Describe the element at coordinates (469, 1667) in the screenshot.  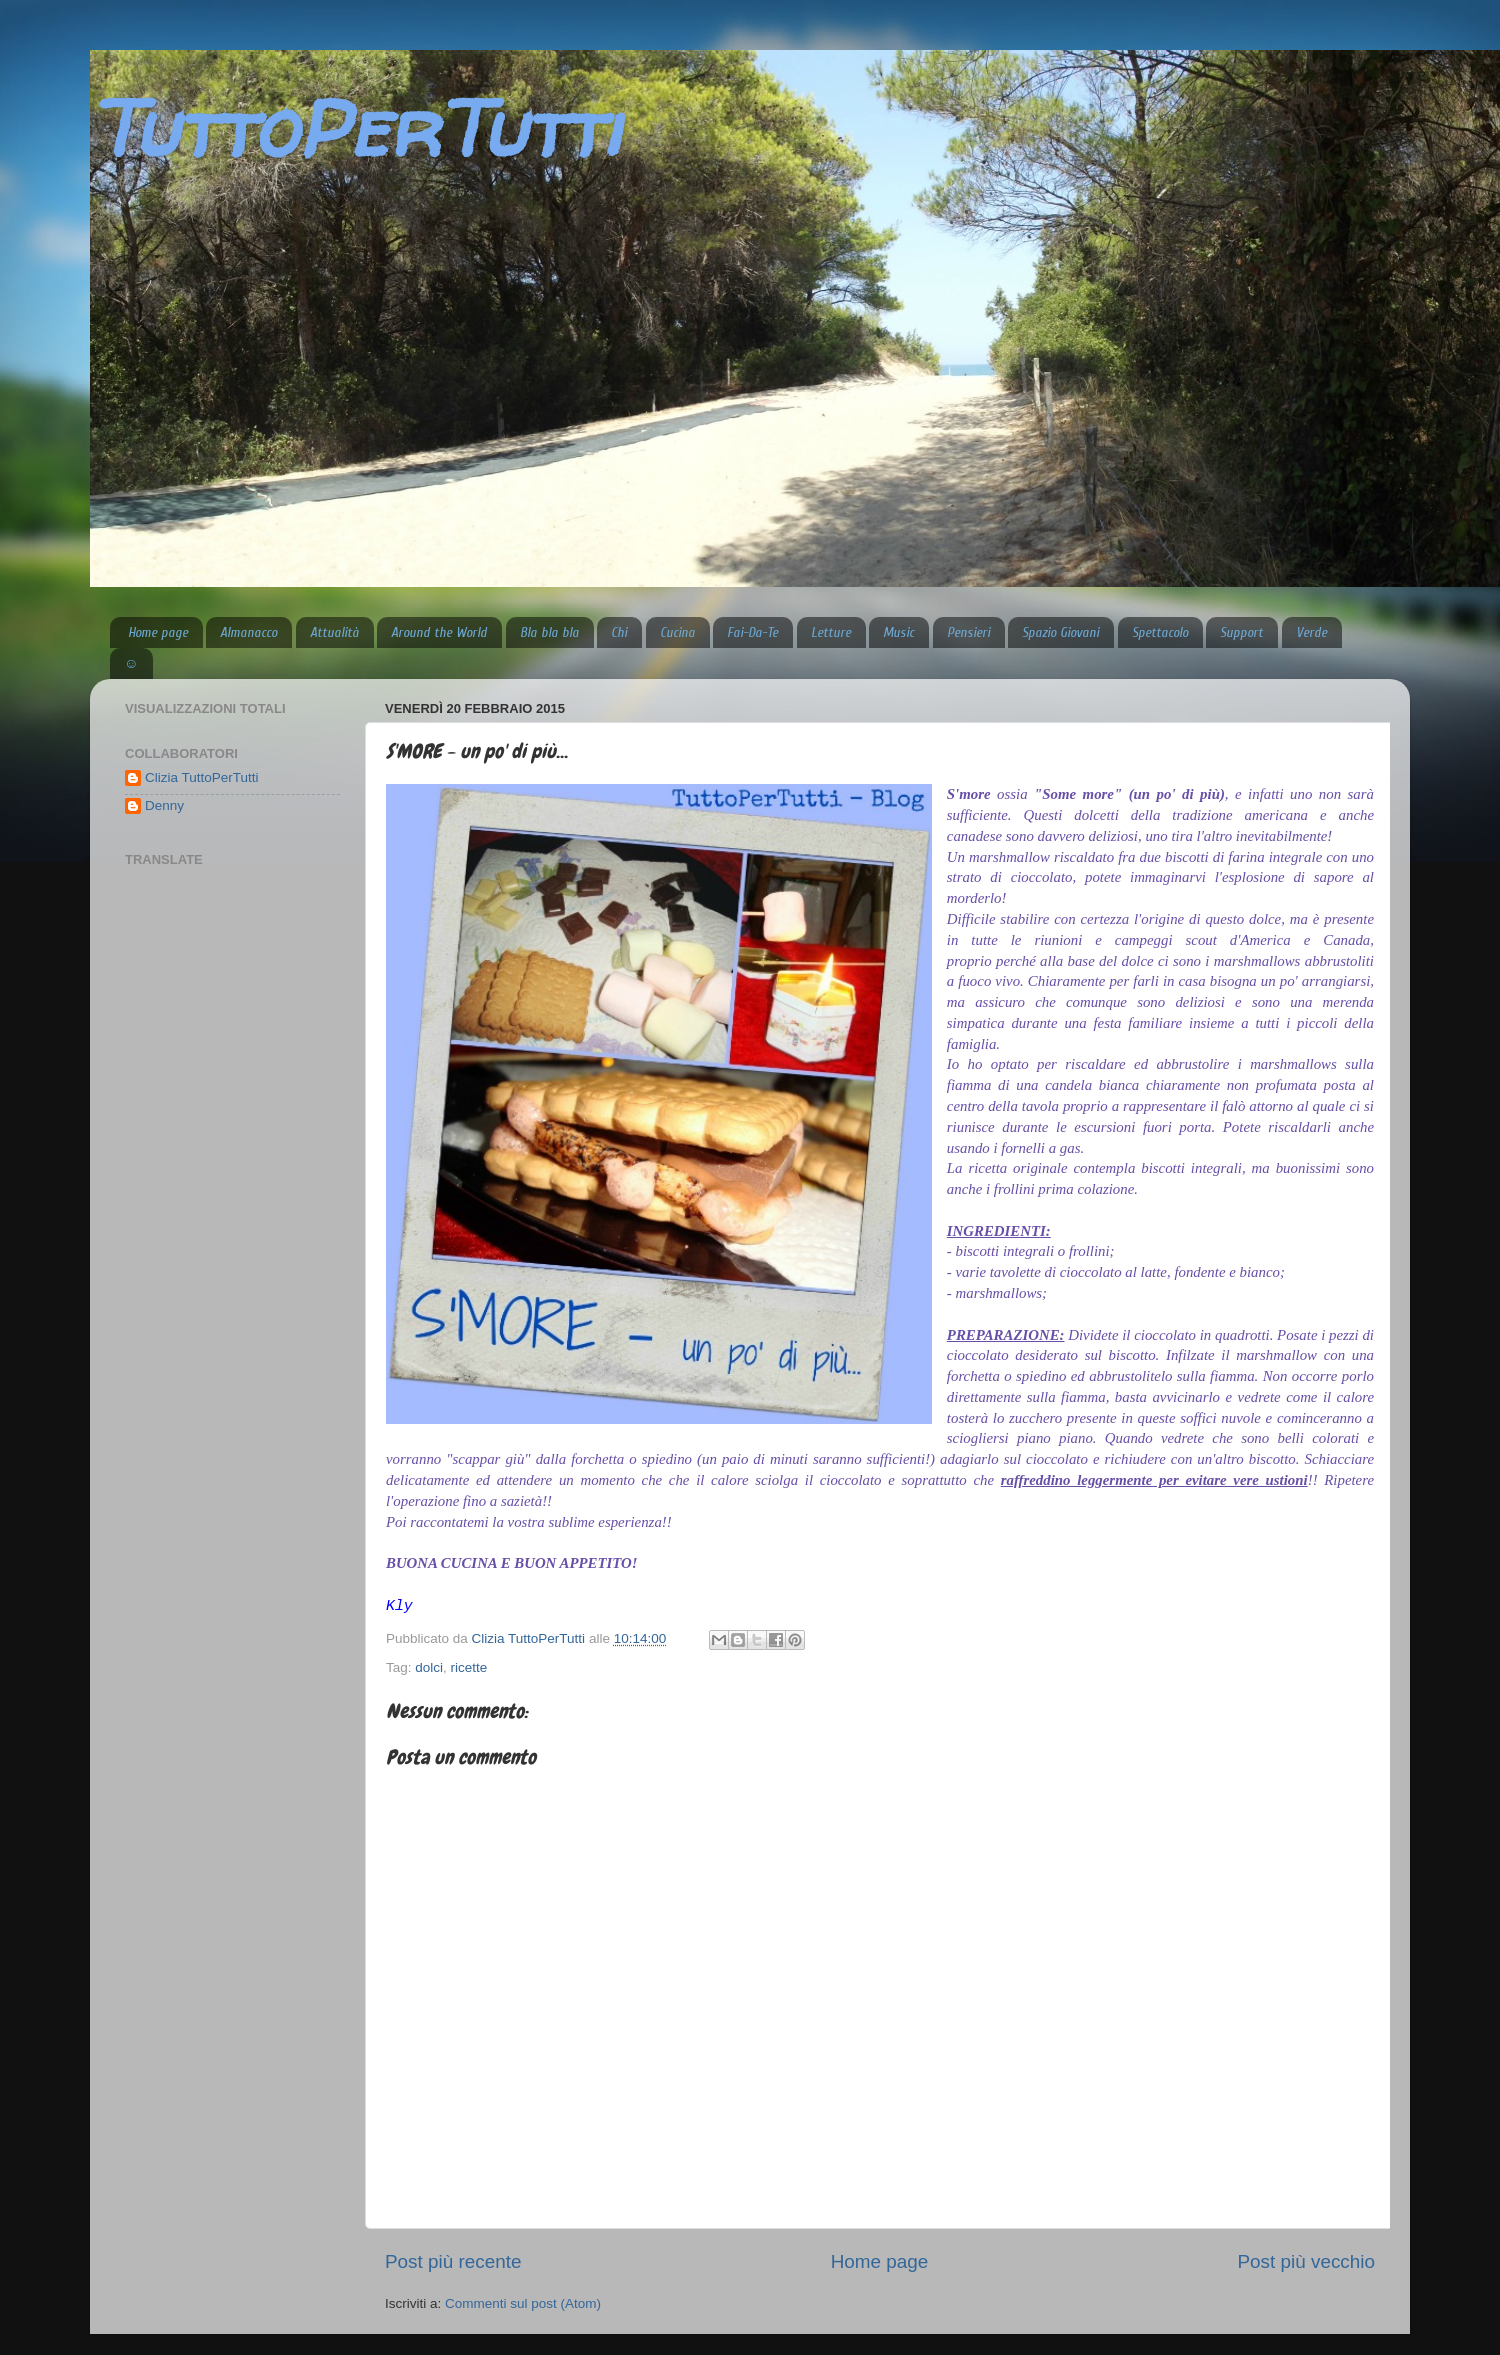
I see `ricette` at that location.